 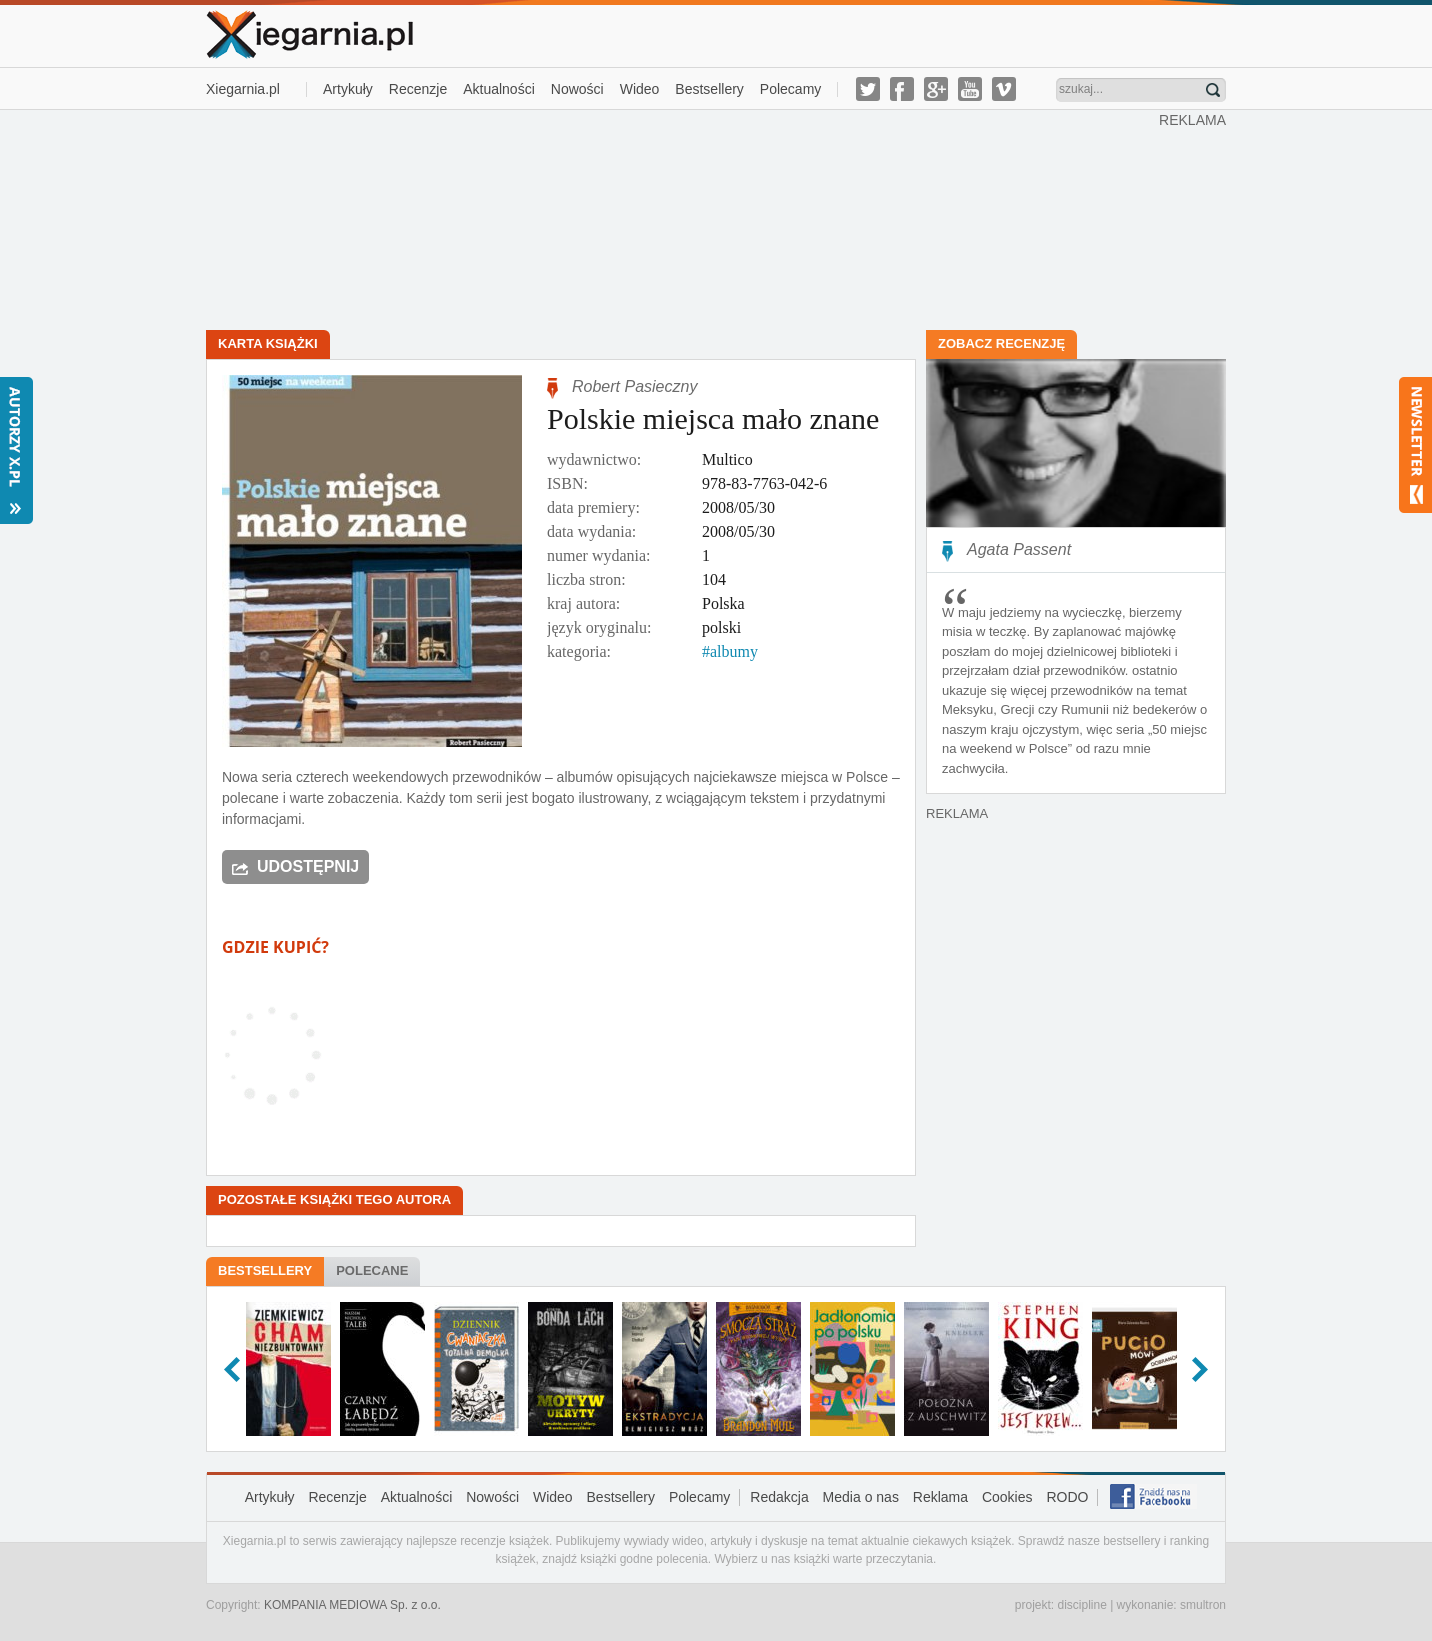 What do you see at coordinates (1415, 445) in the screenshot?
I see `Newsletter` at bounding box center [1415, 445].